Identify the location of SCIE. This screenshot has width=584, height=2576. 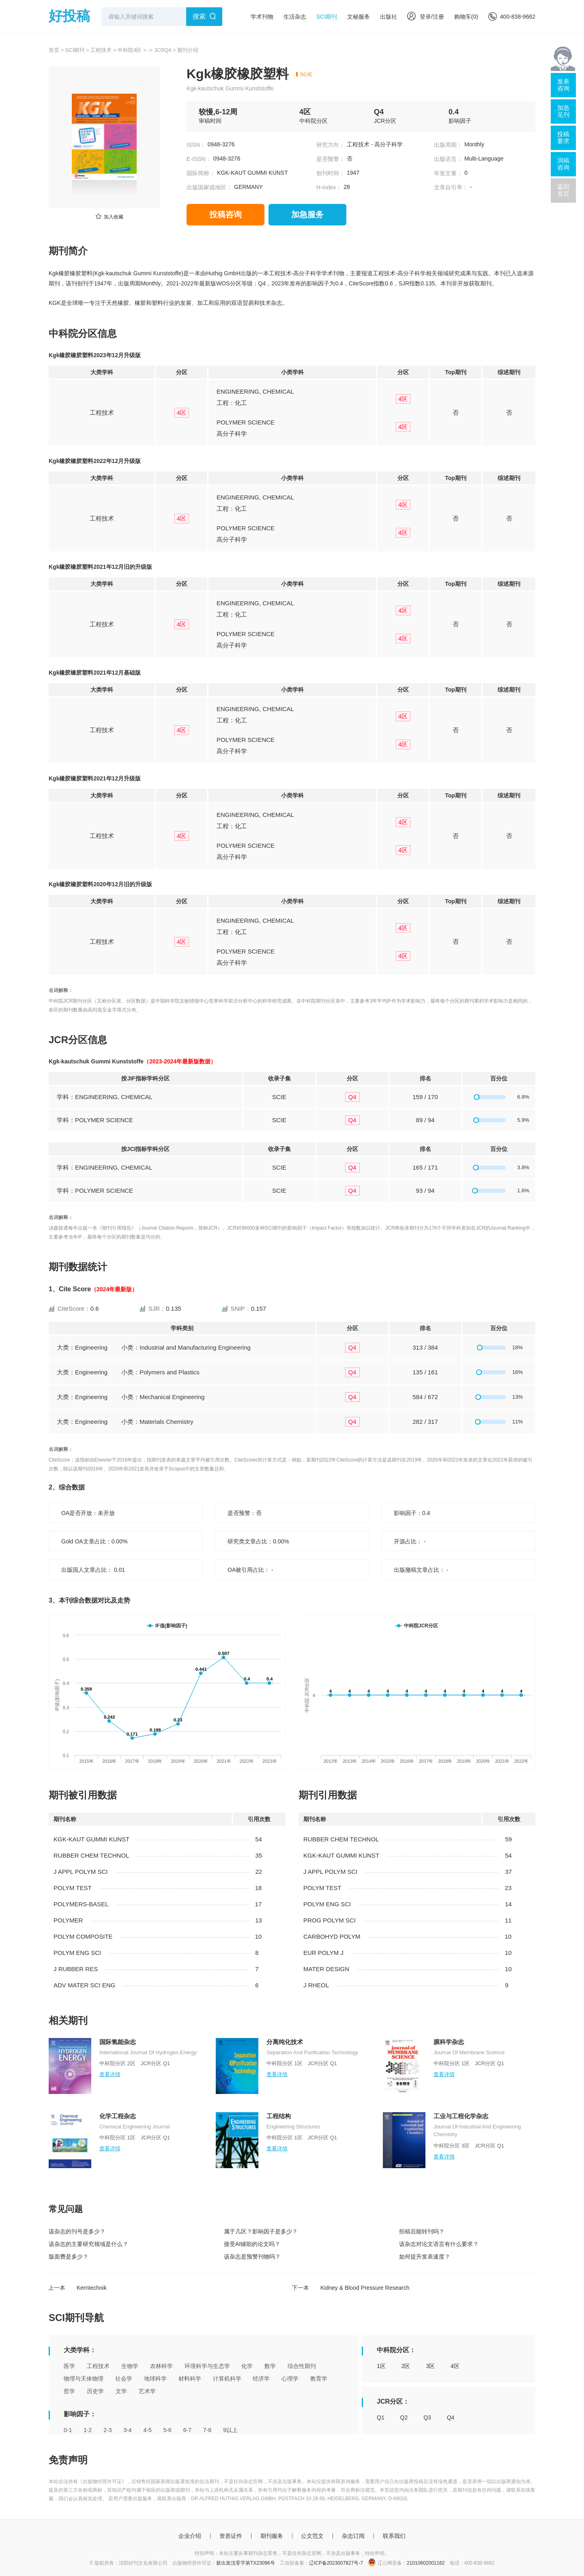
(306, 74).